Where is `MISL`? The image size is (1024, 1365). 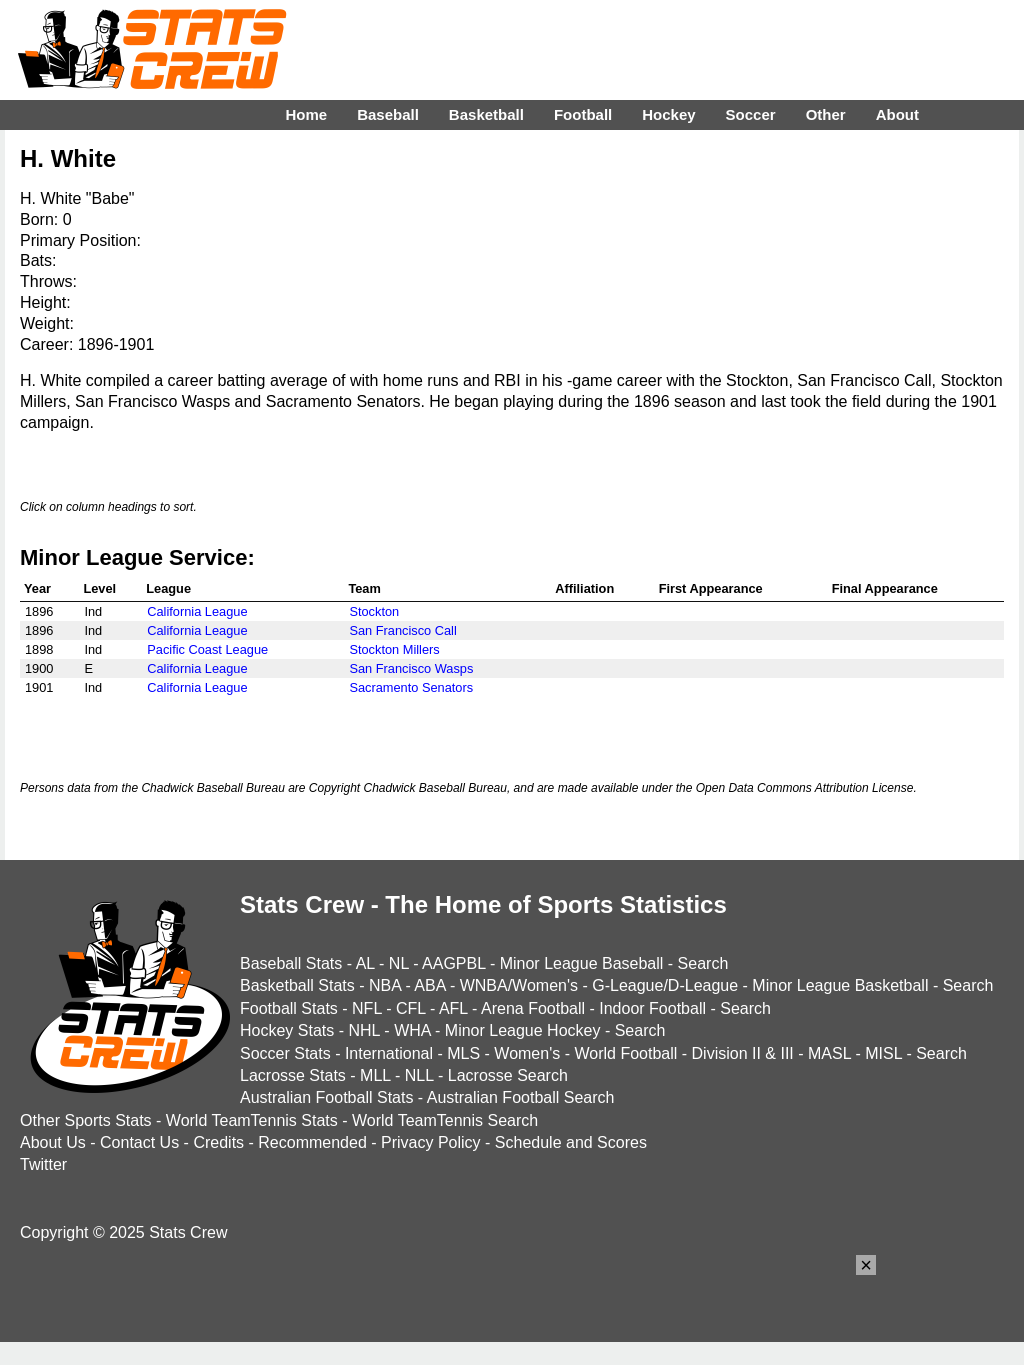 MISL is located at coordinates (883, 1053).